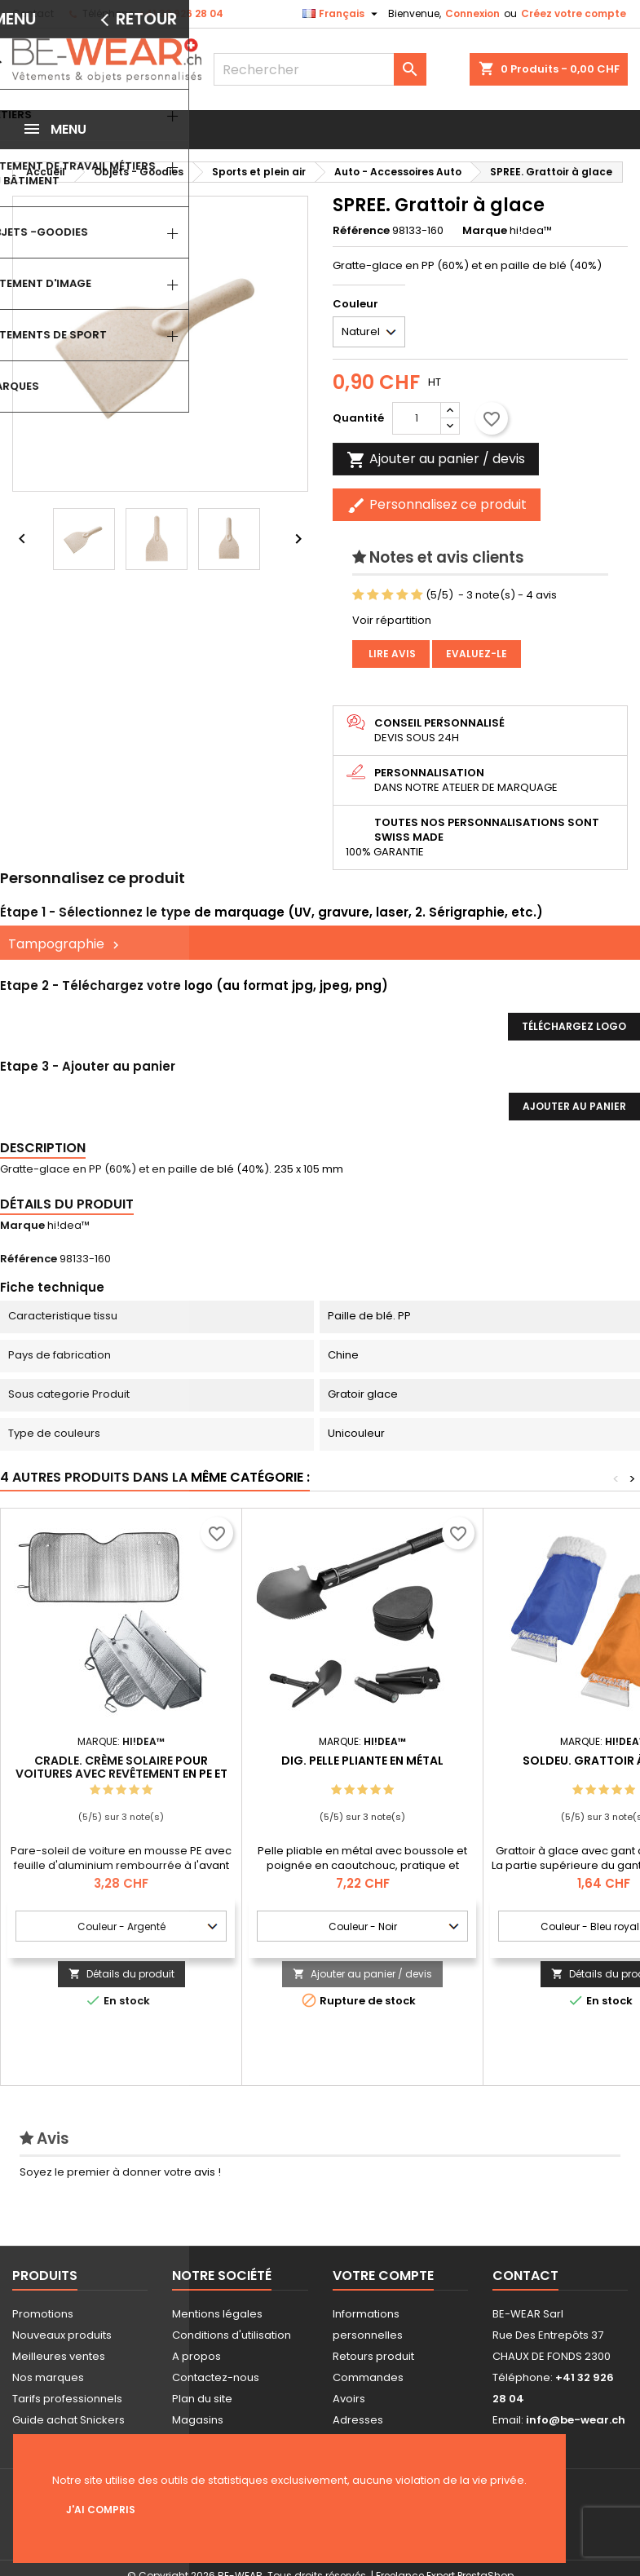 The height and width of the screenshot is (2576, 640). What do you see at coordinates (120, 2172) in the screenshot?
I see `Soyez le premier à donner votre avis !` at bounding box center [120, 2172].